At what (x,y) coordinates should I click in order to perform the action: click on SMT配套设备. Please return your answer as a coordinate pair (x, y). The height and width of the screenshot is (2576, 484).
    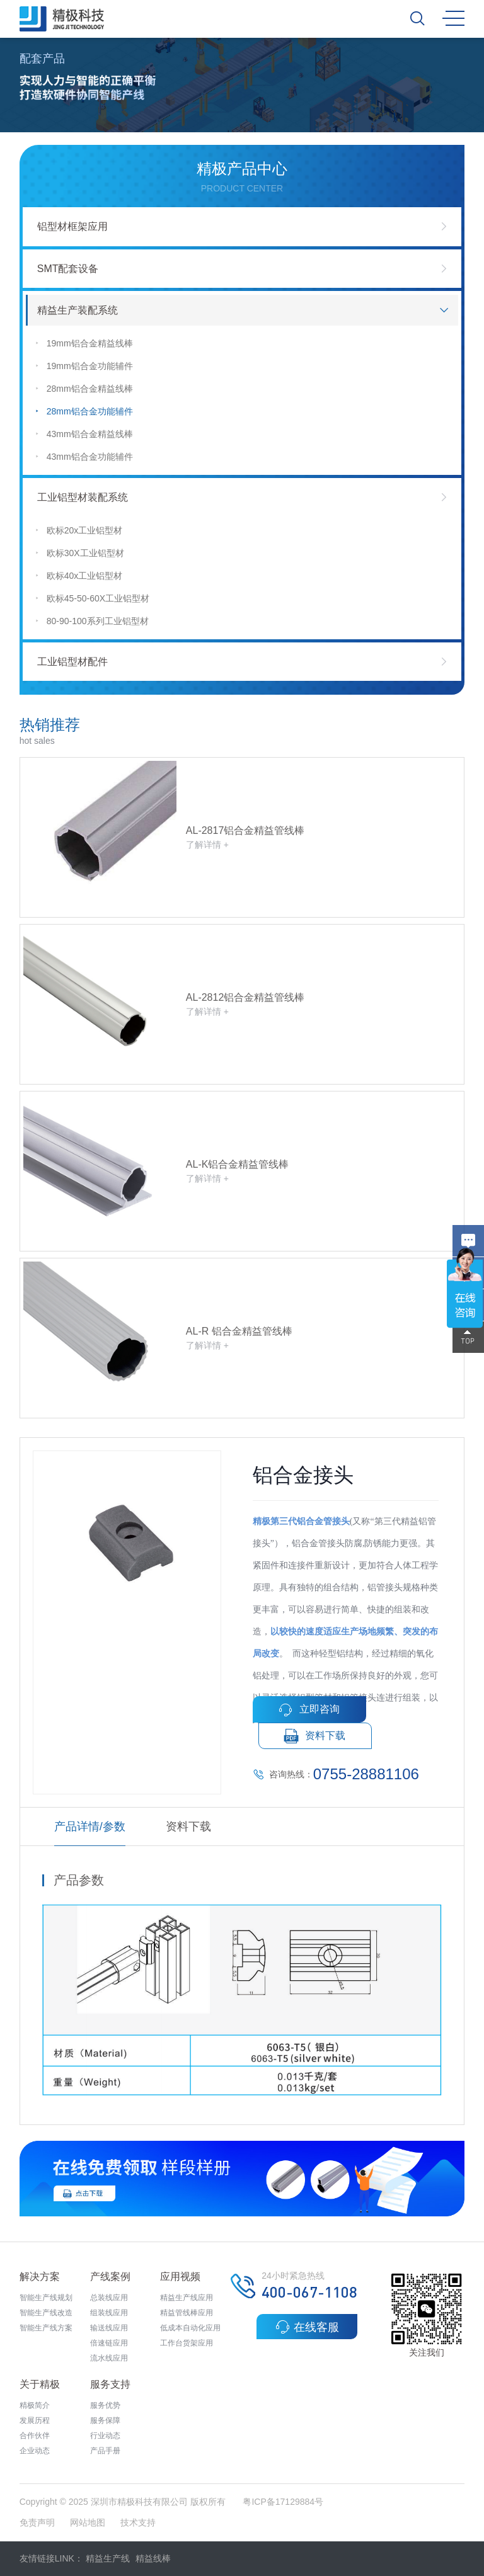
    Looking at the image, I should click on (68, 268).